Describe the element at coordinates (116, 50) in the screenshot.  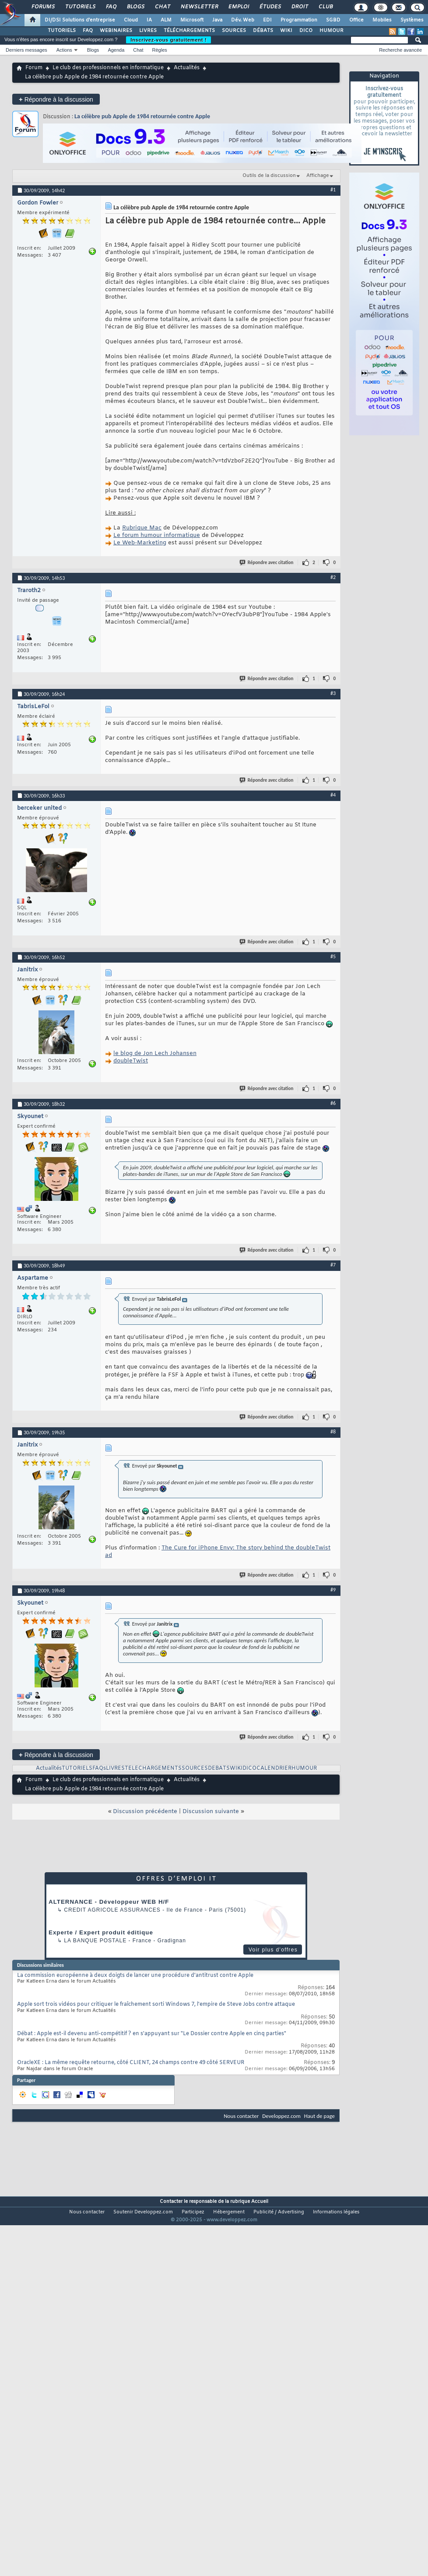
I see `Agenda` at that location.